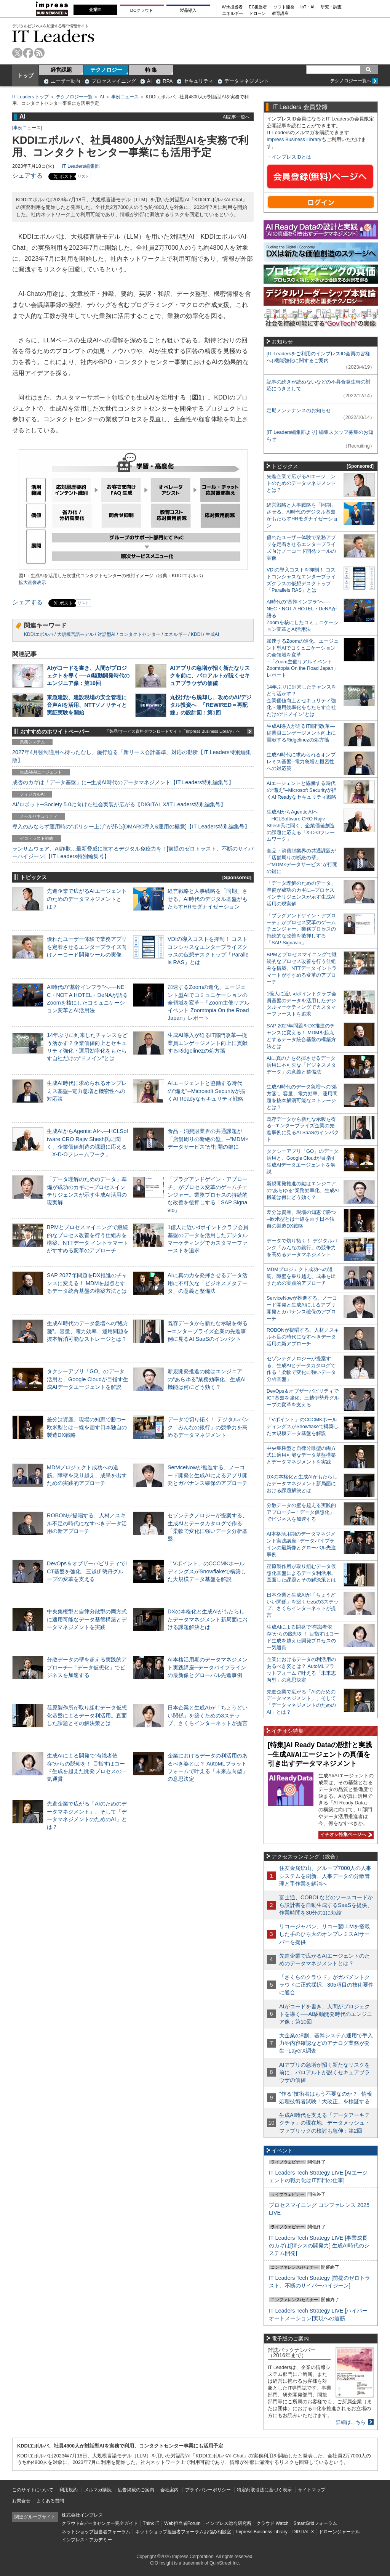  What do you see at coordinates (303, 2531) in the screenshot?
I see `DIGITAL X` at bounding box center [303, 2531].